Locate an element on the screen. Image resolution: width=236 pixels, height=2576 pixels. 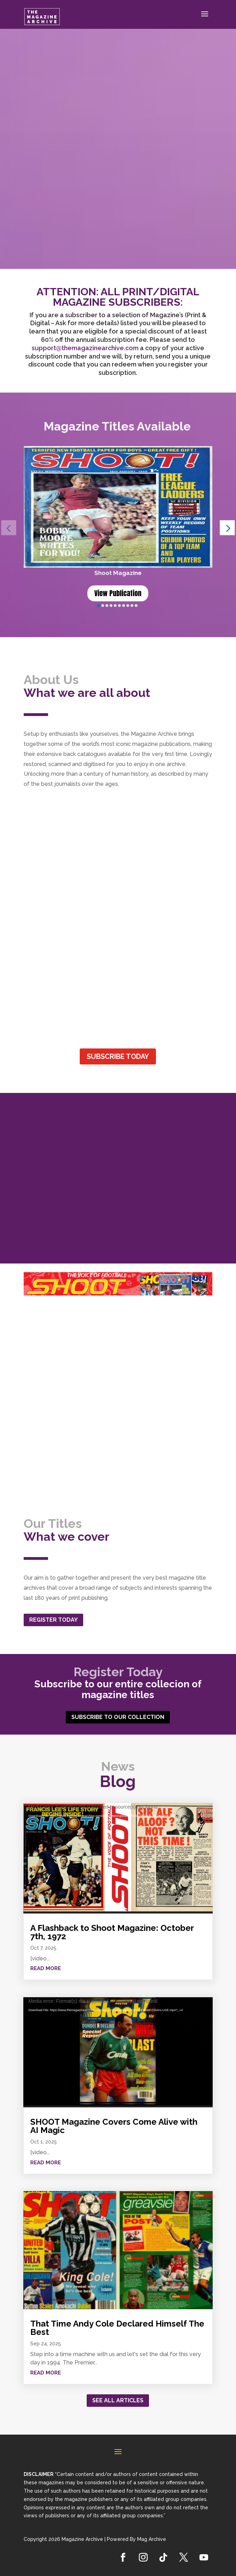
Shoot Magazine is located at coordinates (118, 572).